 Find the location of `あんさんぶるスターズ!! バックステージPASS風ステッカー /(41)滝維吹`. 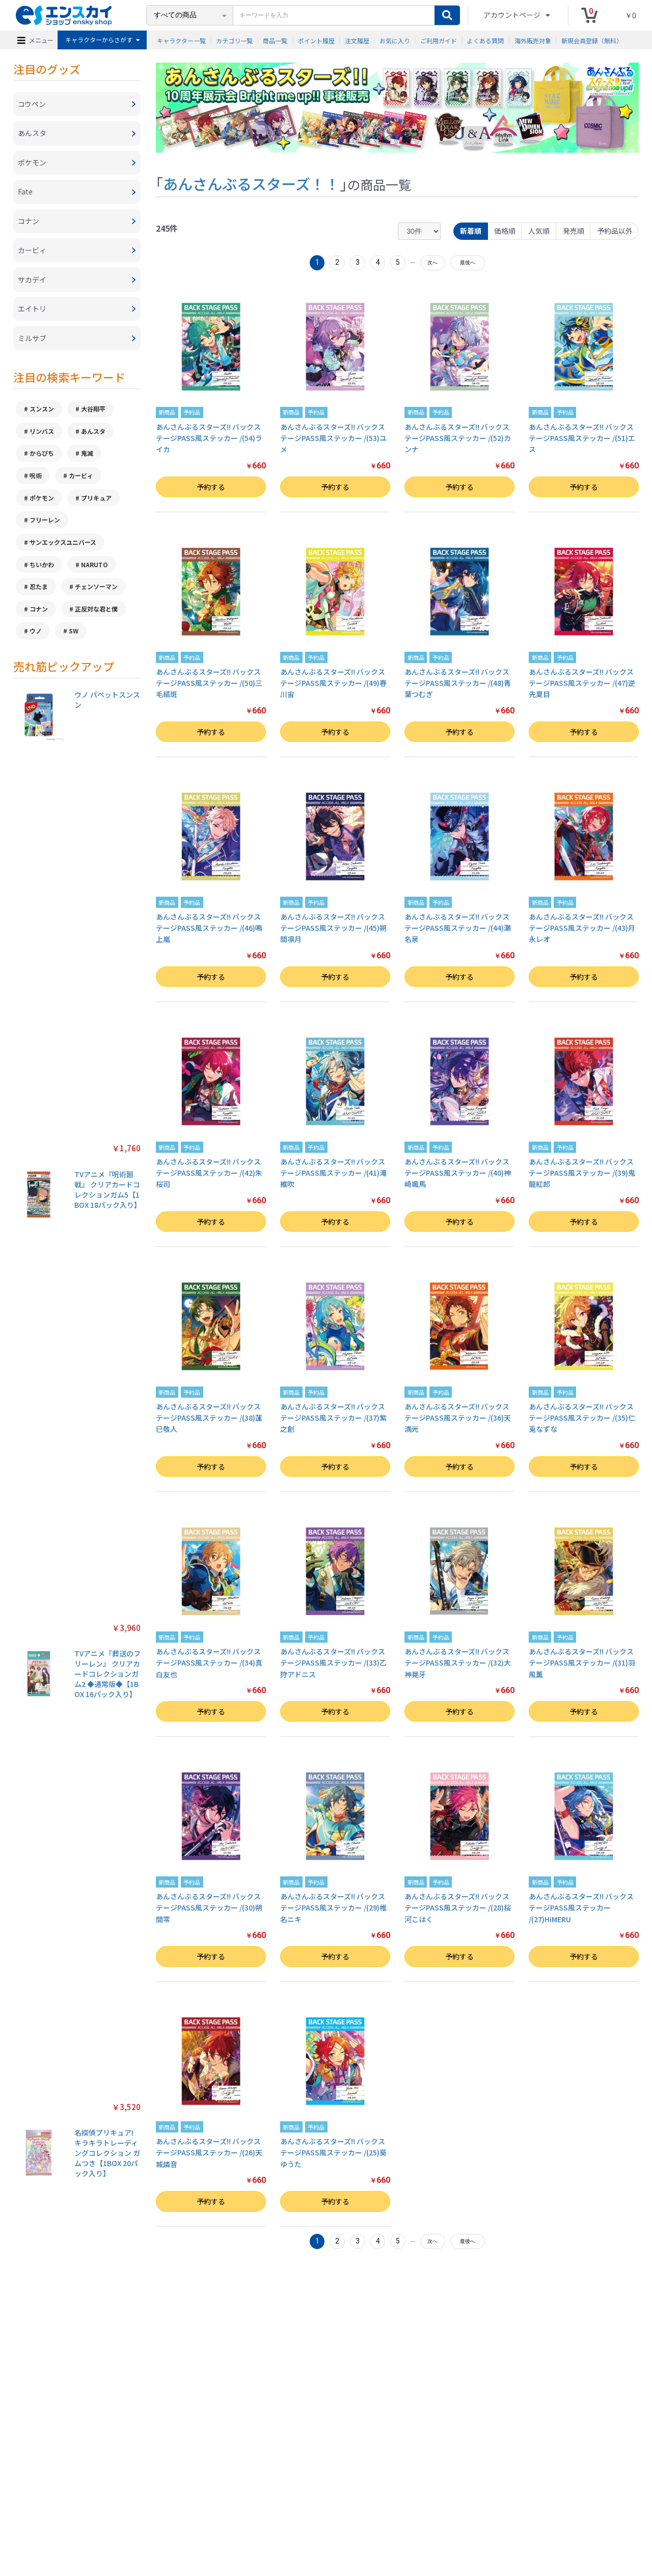

あんさんぶるスターズ!! バックステージPASS風ステッカー /(41)滝維吹 is located at coordinates (333, 1172).